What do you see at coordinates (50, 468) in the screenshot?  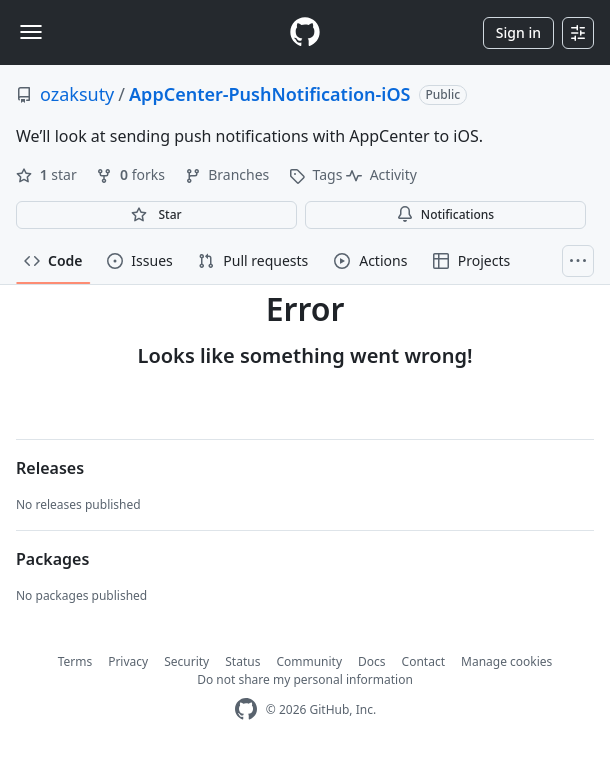 I see `Releases` at bounding box center [50, 468].